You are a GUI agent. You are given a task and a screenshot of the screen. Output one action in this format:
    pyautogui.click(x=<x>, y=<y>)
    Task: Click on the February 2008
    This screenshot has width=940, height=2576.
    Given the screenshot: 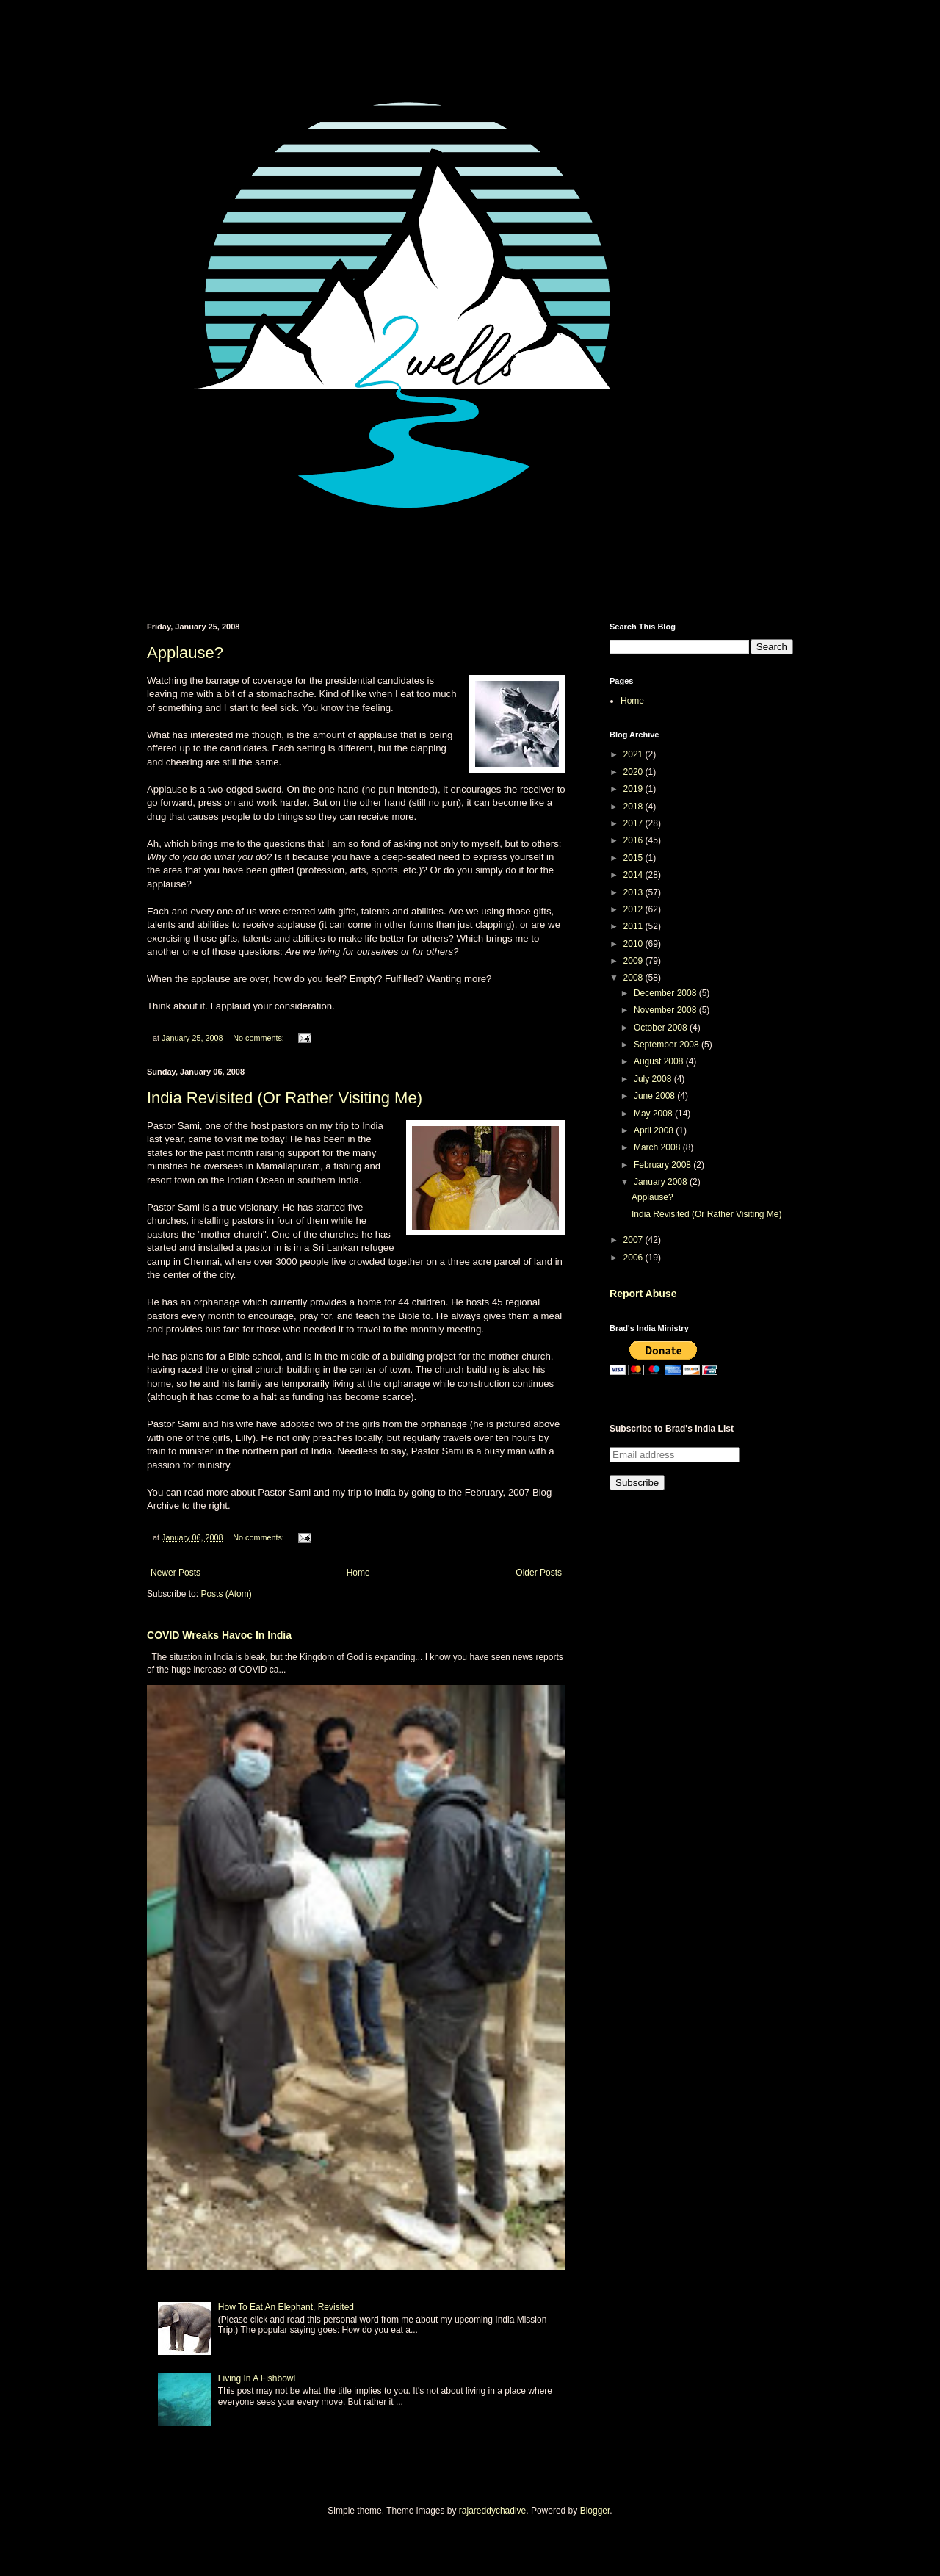 What is the action you would take?
    pyautogui.click(x=663, y=1165)
    